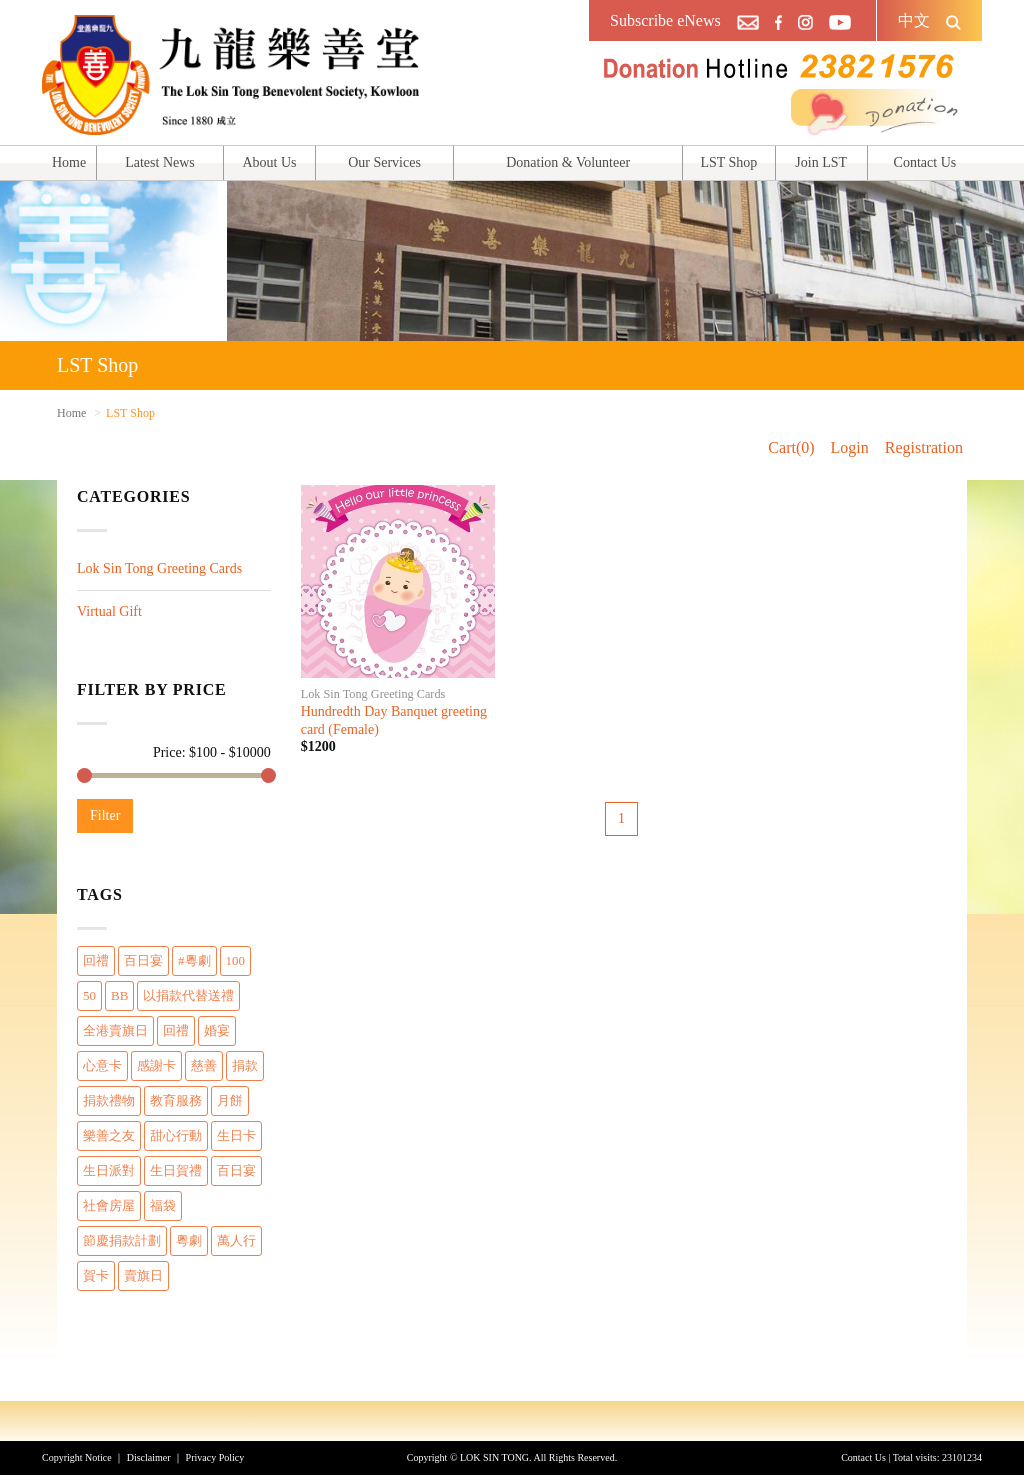 This screenshot has height=1475, width=1024. Describe the element at coordinates (96, 1275) in the screenshot. I see `賀卡` at that location.